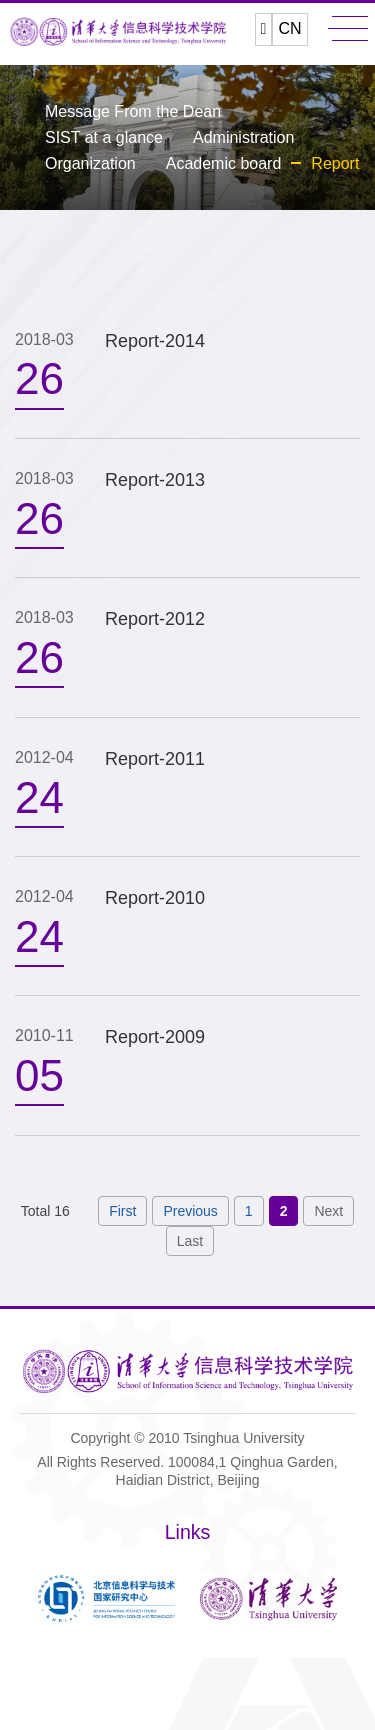  Describe the element at coordinates (243, 137) in the screenshot. I see `Administration` at that location.